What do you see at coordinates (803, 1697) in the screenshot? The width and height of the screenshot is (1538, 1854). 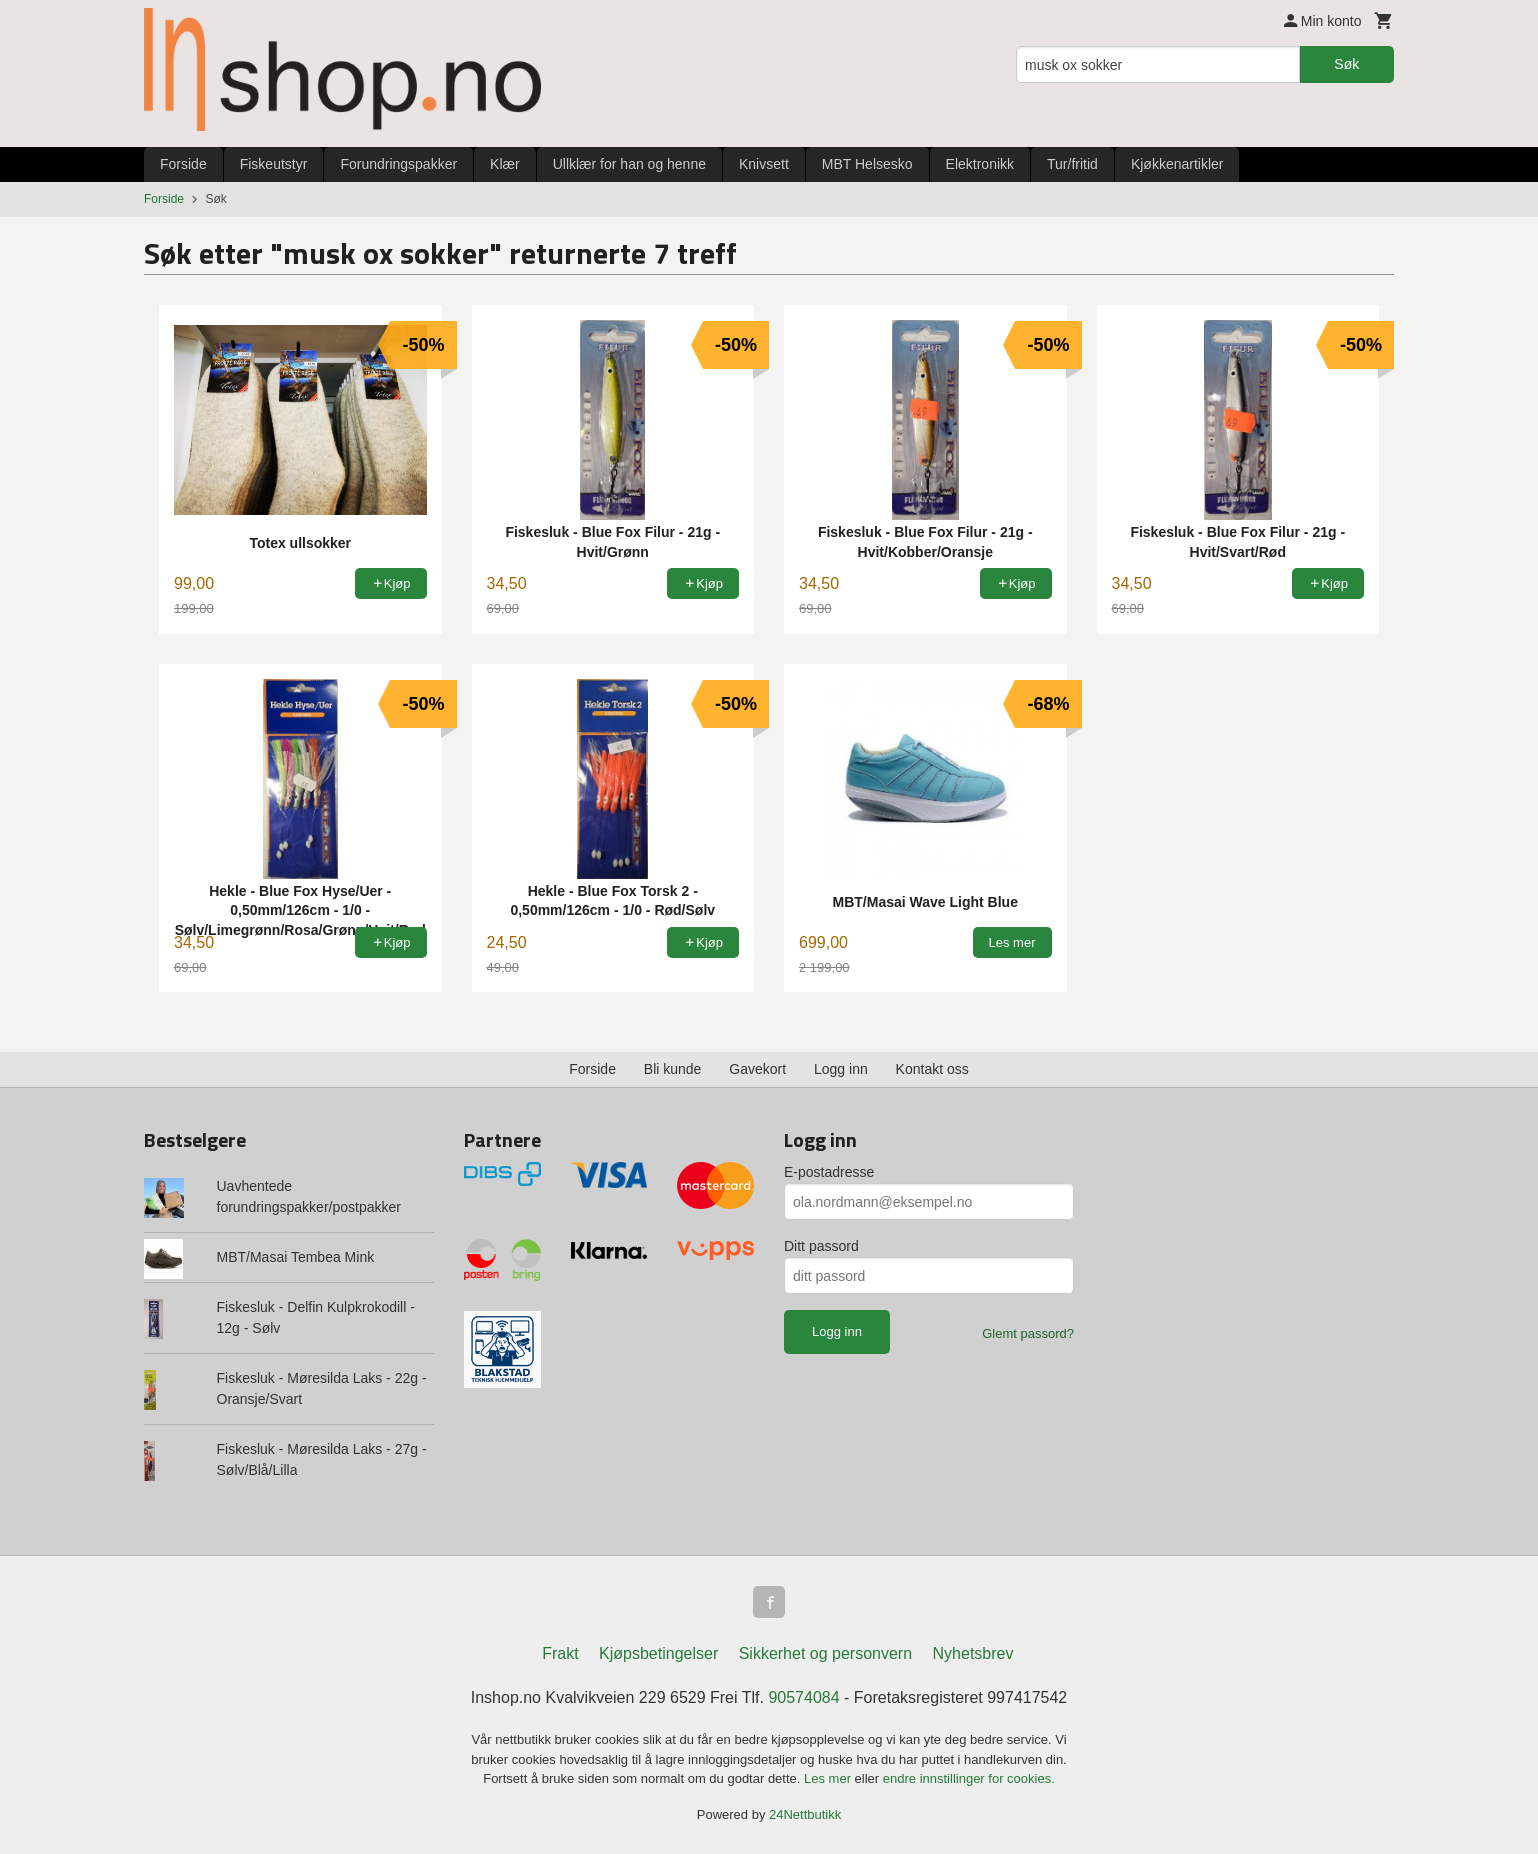 I see `90574084` at bounding box center [803, 1697].